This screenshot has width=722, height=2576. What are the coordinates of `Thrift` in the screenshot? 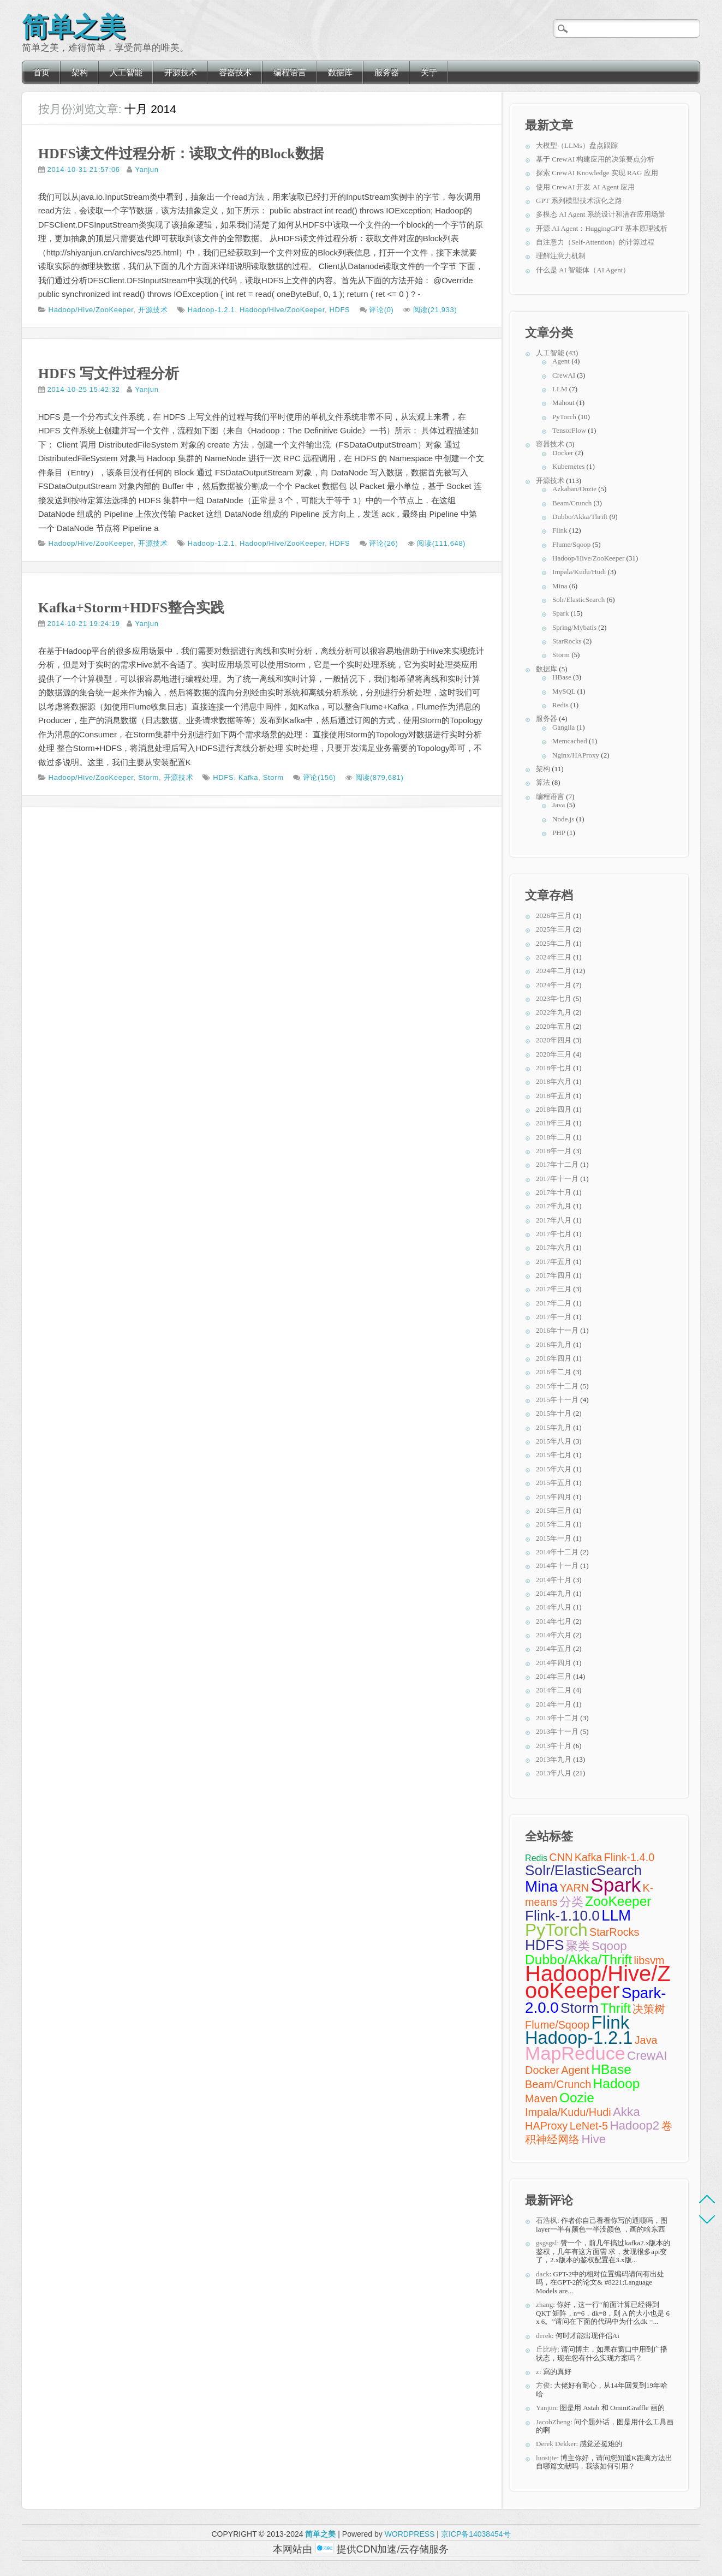 It's located at (615, 2008).